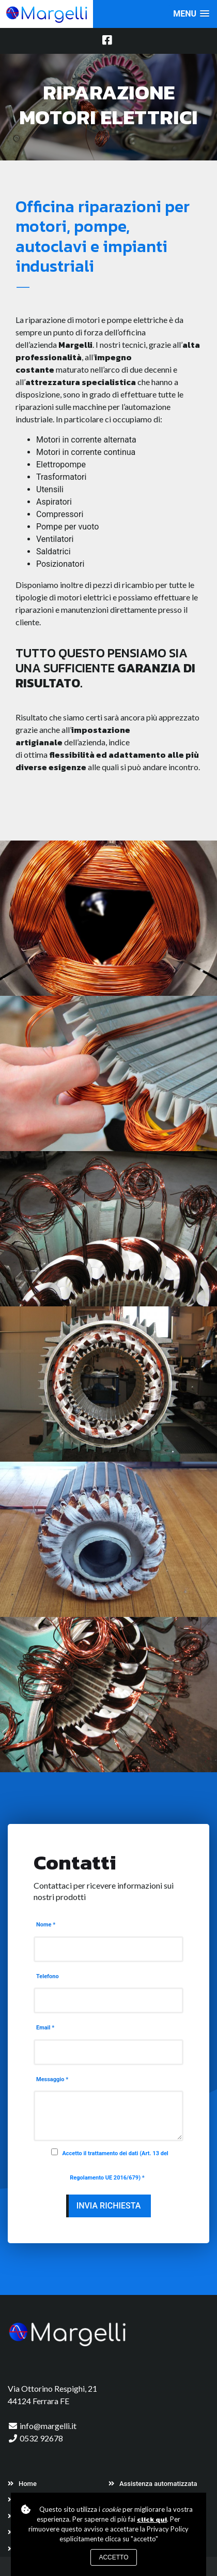  What do you see at coordinates (22, 2483) in the screenshot?
I see `Home` at bounding box center [22, 2483].